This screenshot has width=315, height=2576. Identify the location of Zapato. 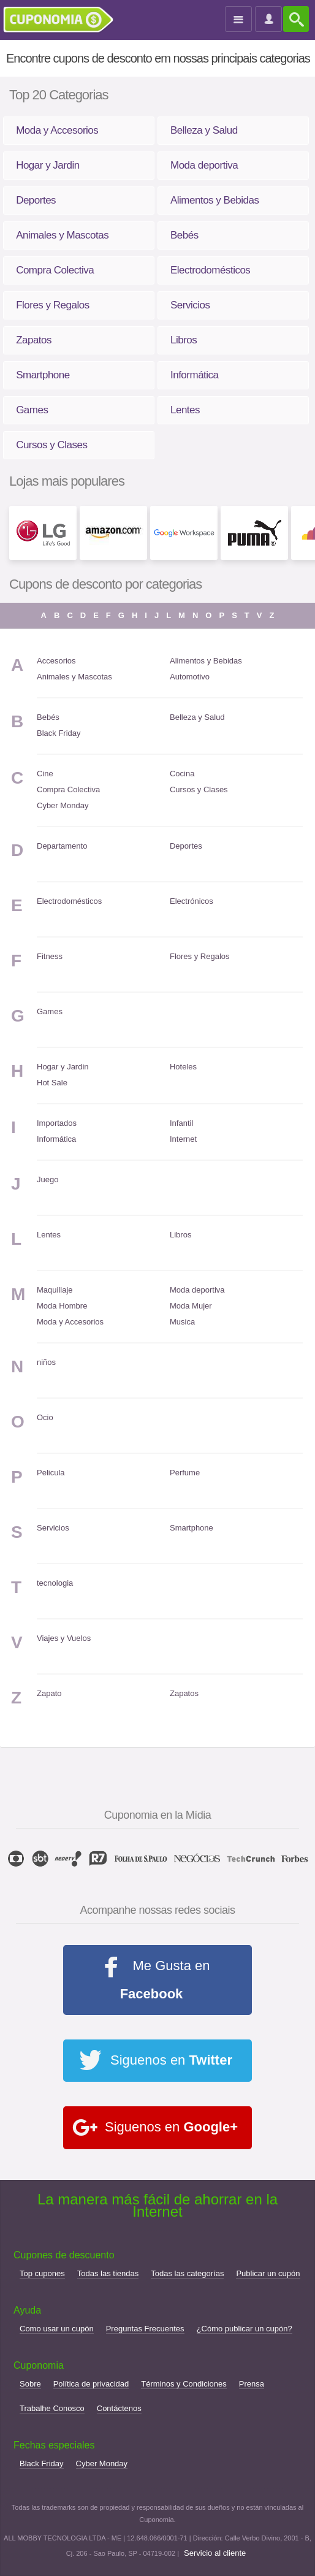
(49, 1693).